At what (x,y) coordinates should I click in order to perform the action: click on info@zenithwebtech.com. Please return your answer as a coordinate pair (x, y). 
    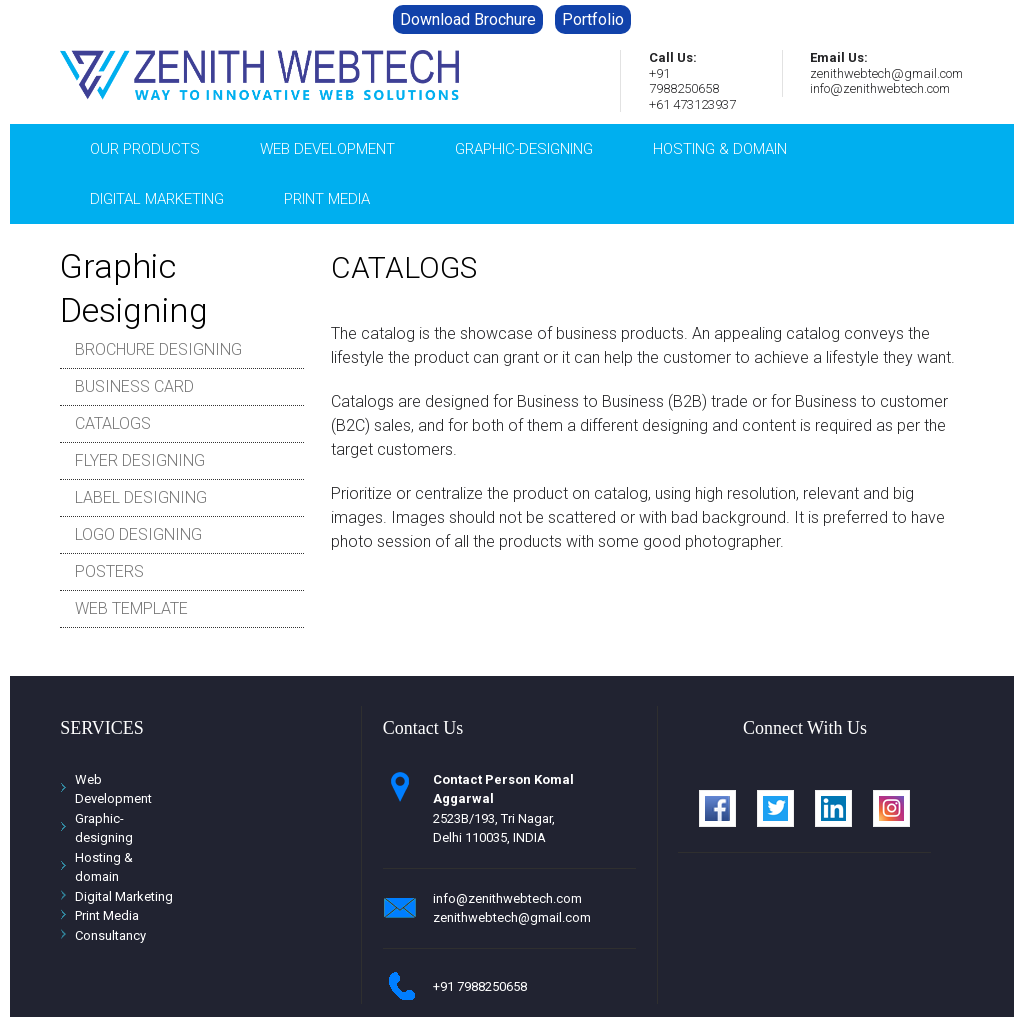
    Looking at the image, I should click on (507, 898).